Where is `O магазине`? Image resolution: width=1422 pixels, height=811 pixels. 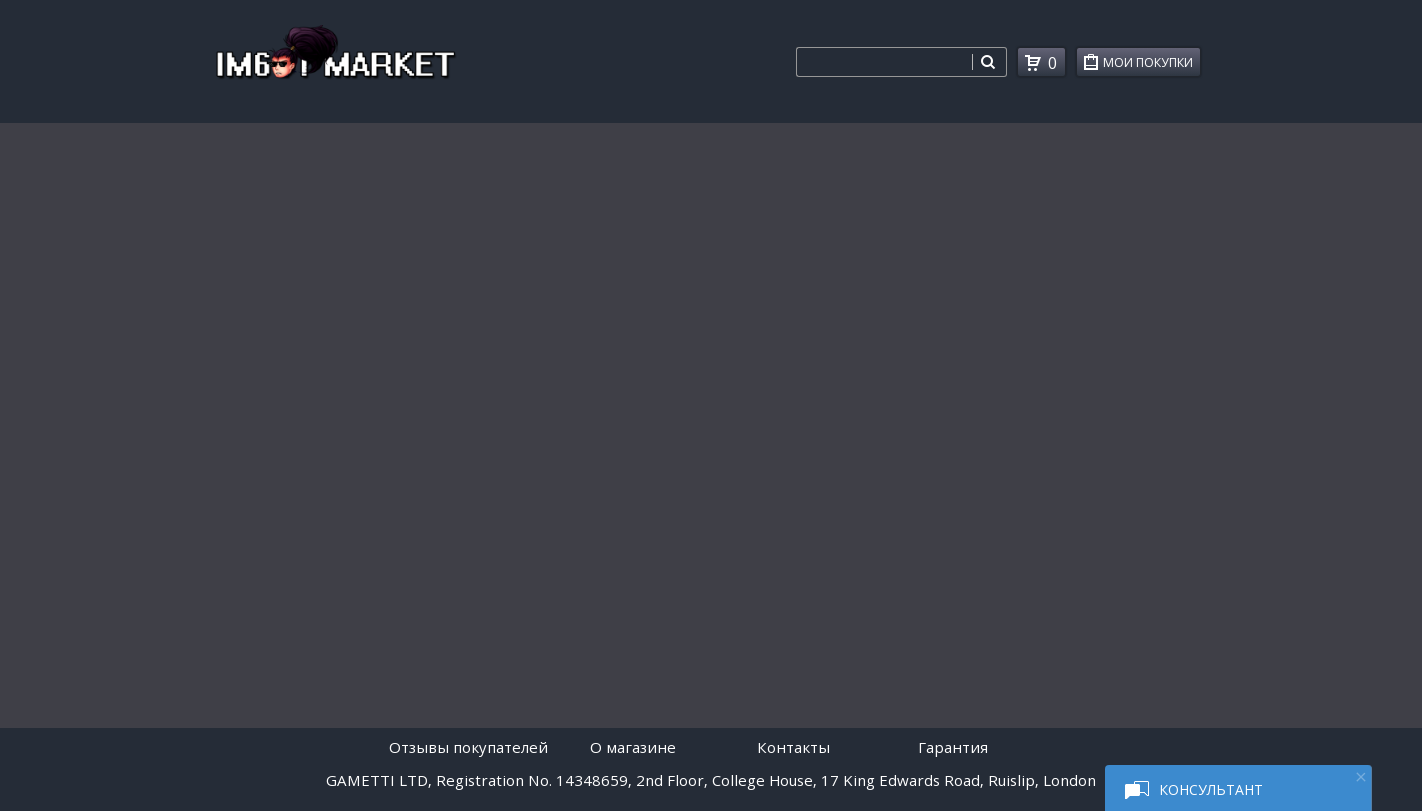 O магазине is located at coordinates (633, 747).